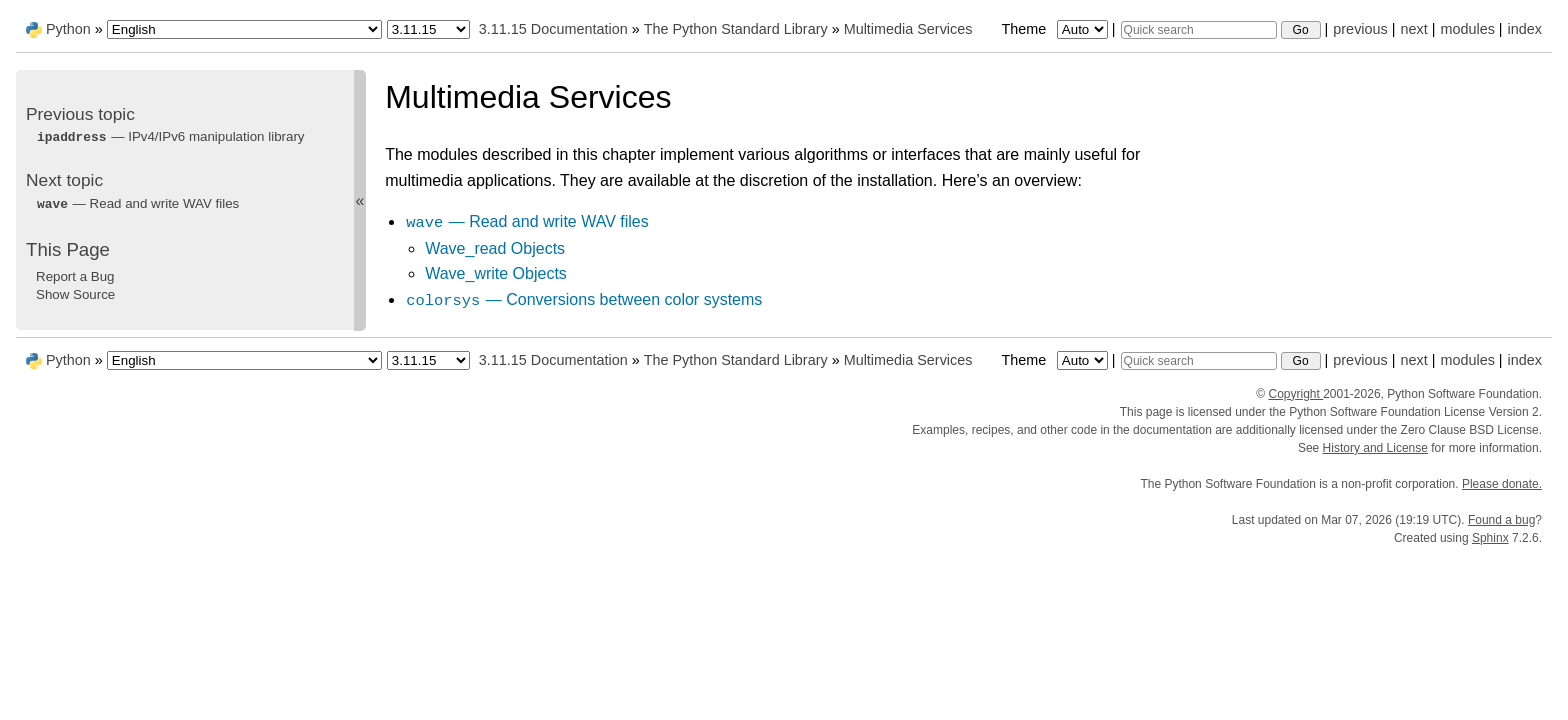 Image resolution: width=1568 pixels, height=720 pixels. Describe the element at coordinates (170, 136) in the screenshot. I see `— IPv4/IPv6 manipulation library` at that location.